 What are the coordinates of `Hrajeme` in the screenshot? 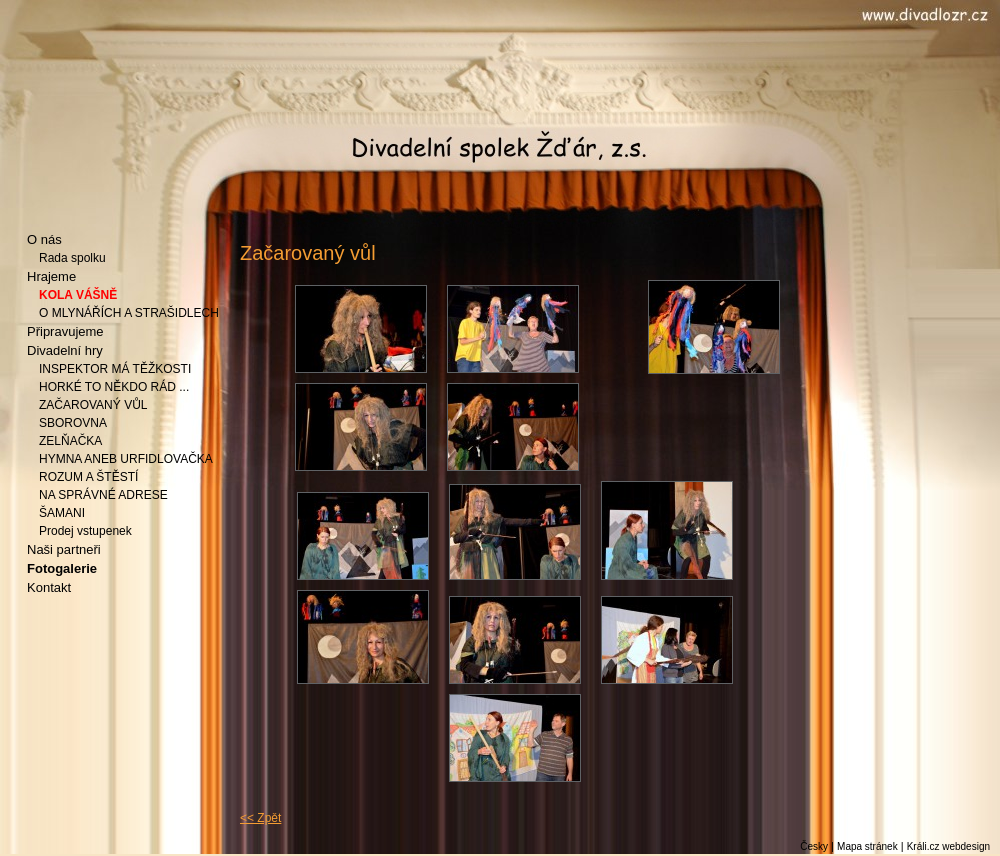 It's located at (51, 276).